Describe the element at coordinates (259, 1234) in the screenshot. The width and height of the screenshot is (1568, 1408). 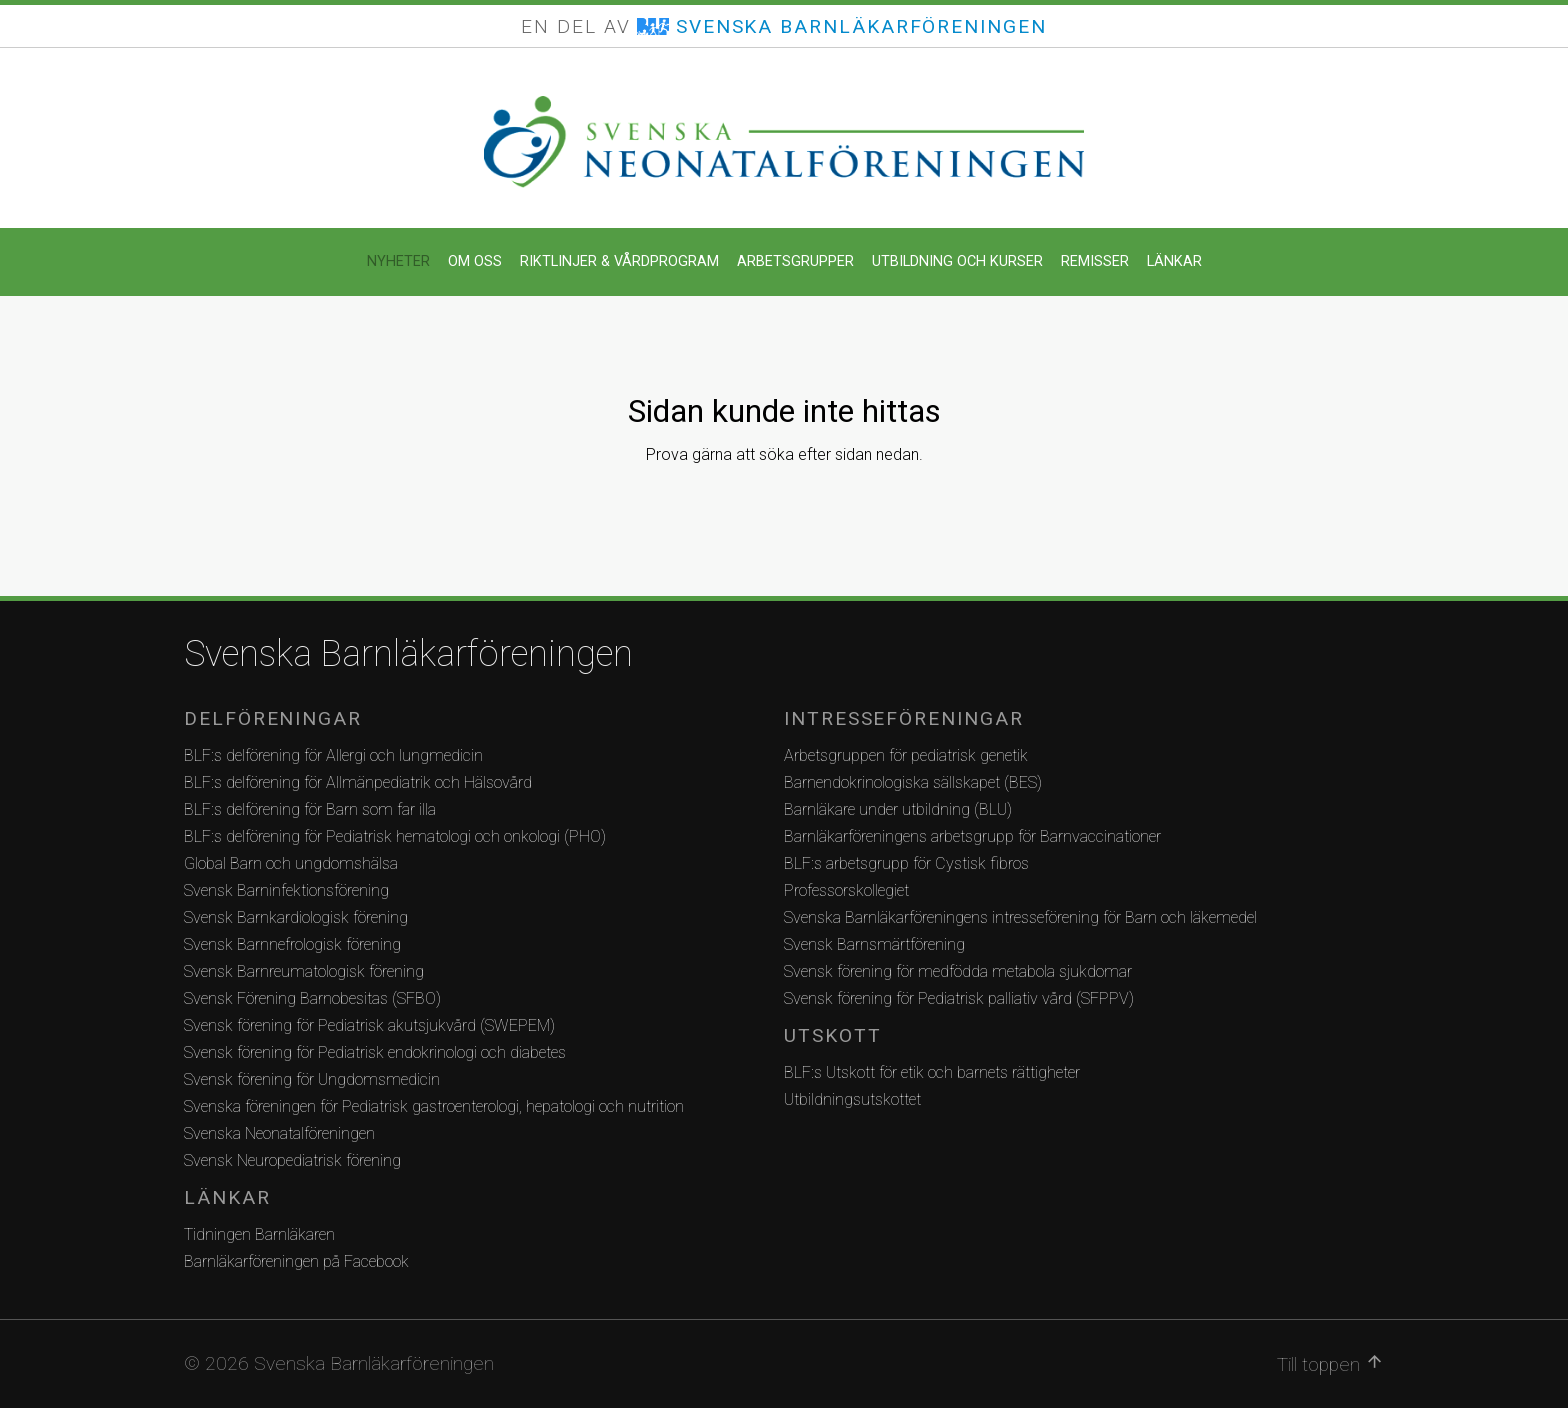
I see `Tidningen Barnläkaren` at that location.